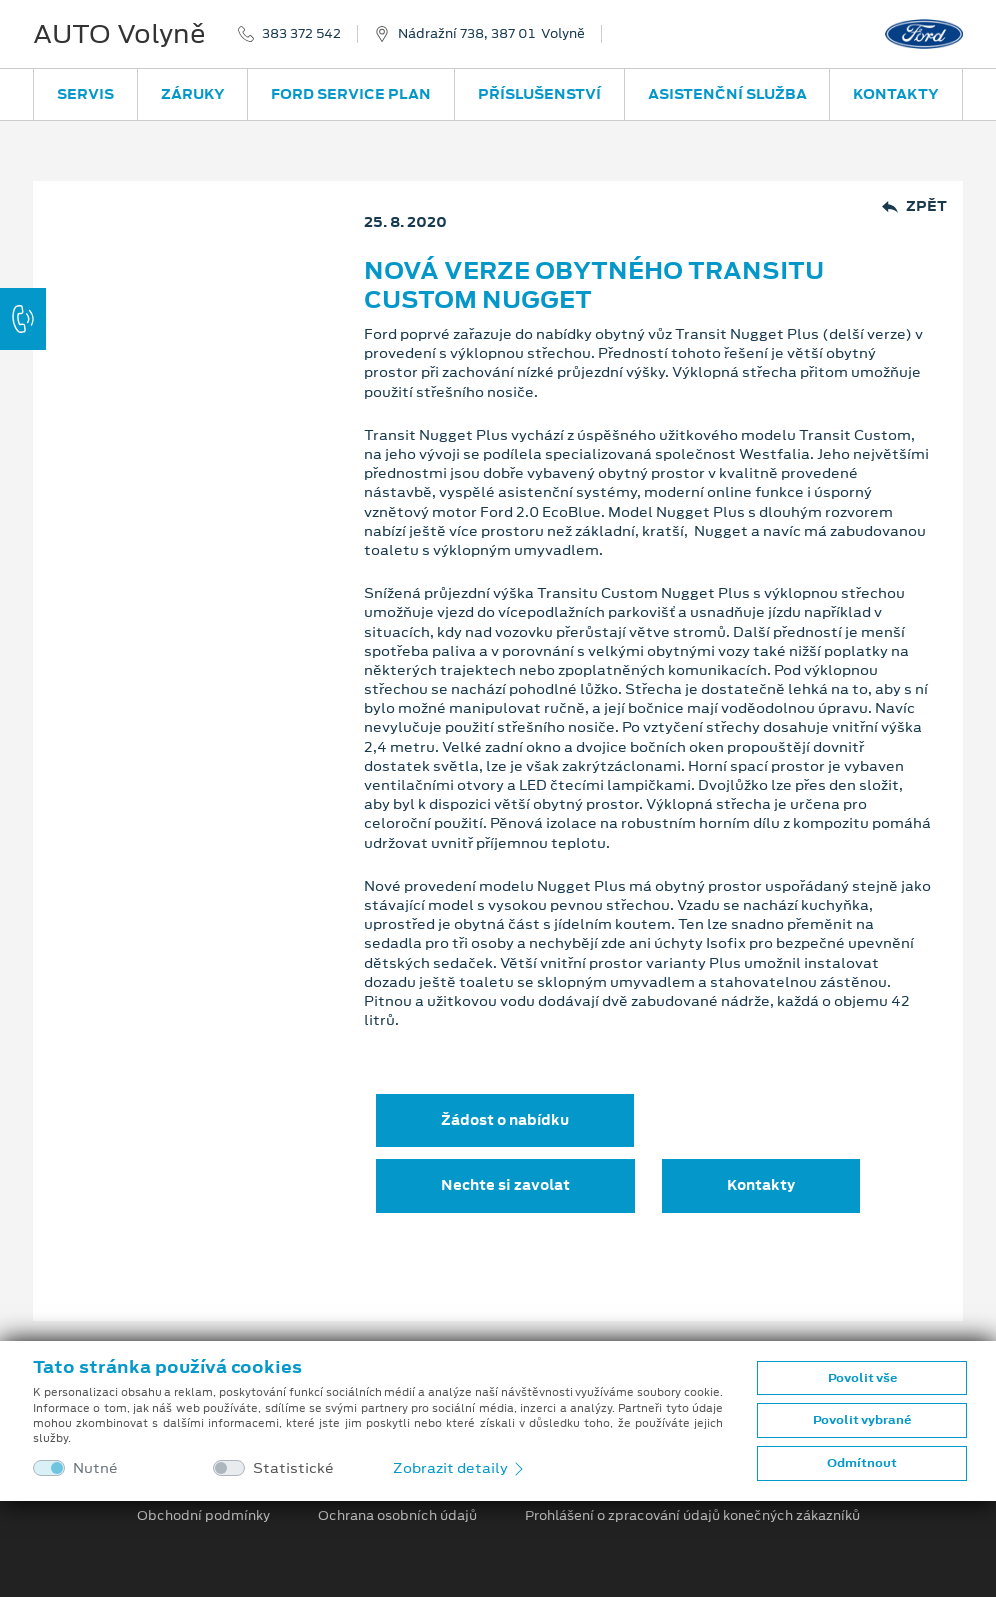 This screenshot has width=996, height=1597. Describe the element at coordinates (539, 94) in the screenshot. I see `Příslušenství` at that location.